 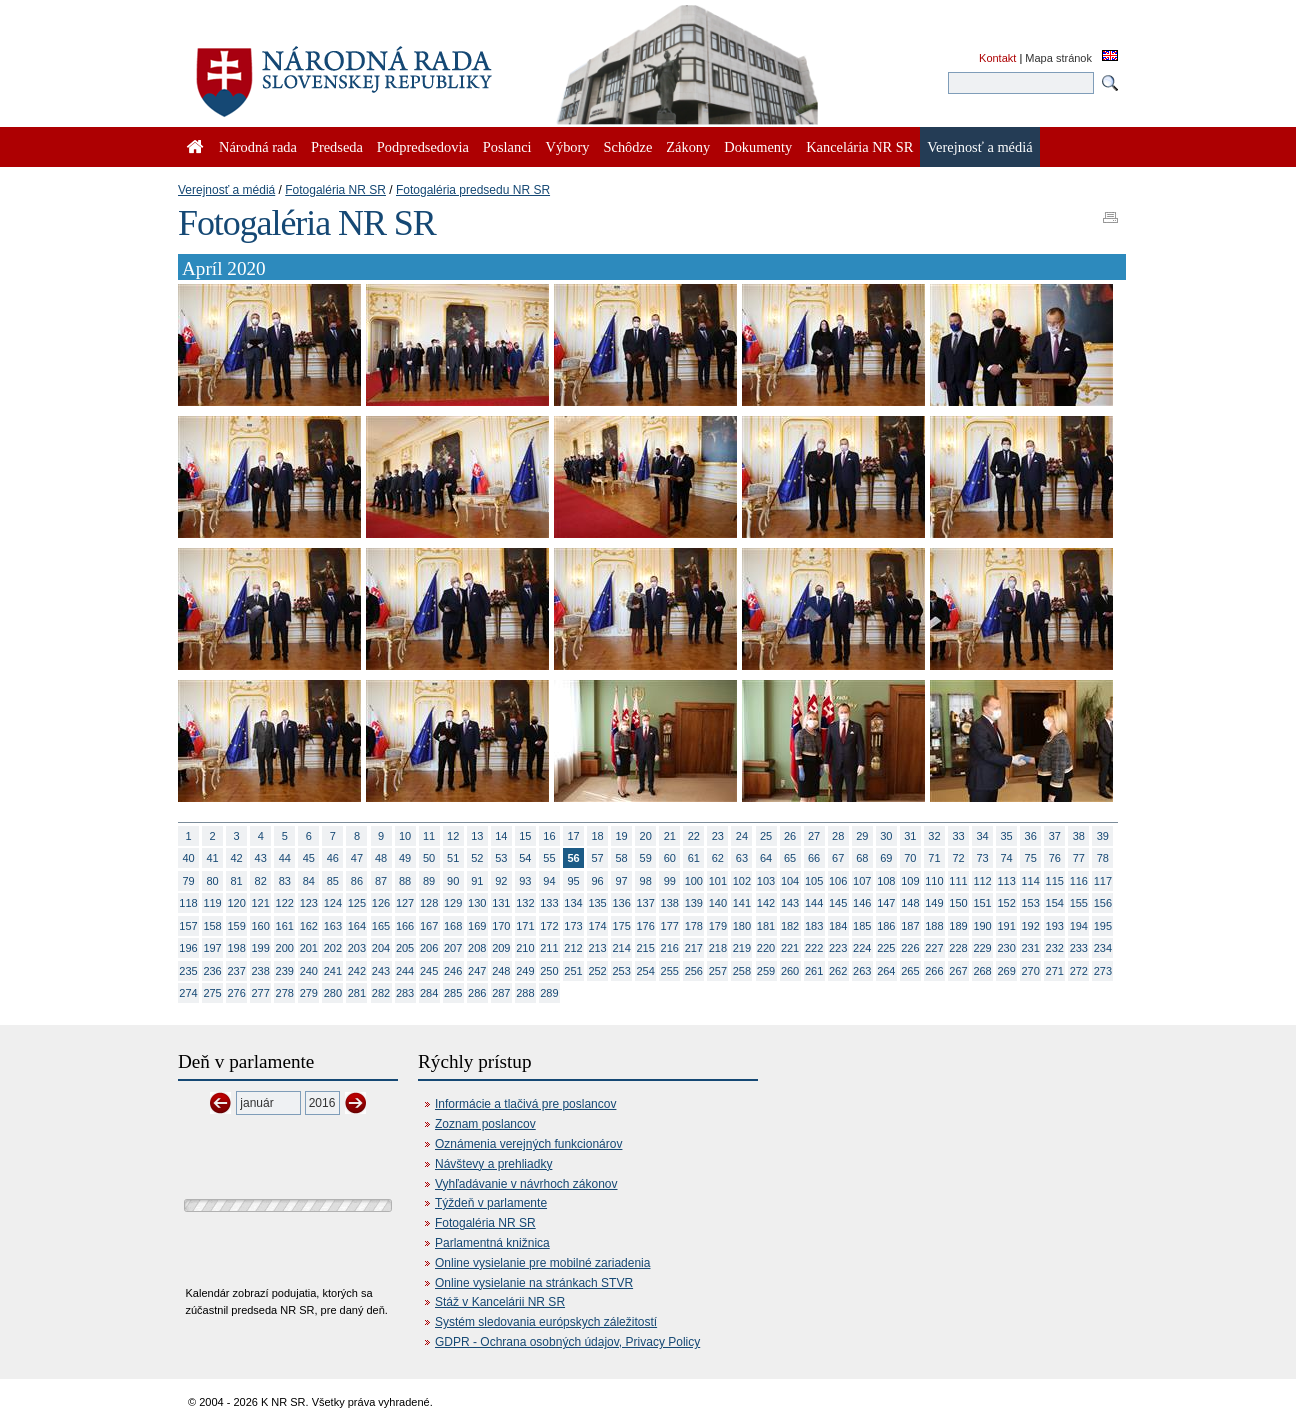 I want to click on 191, so click(x=1006, y=926).